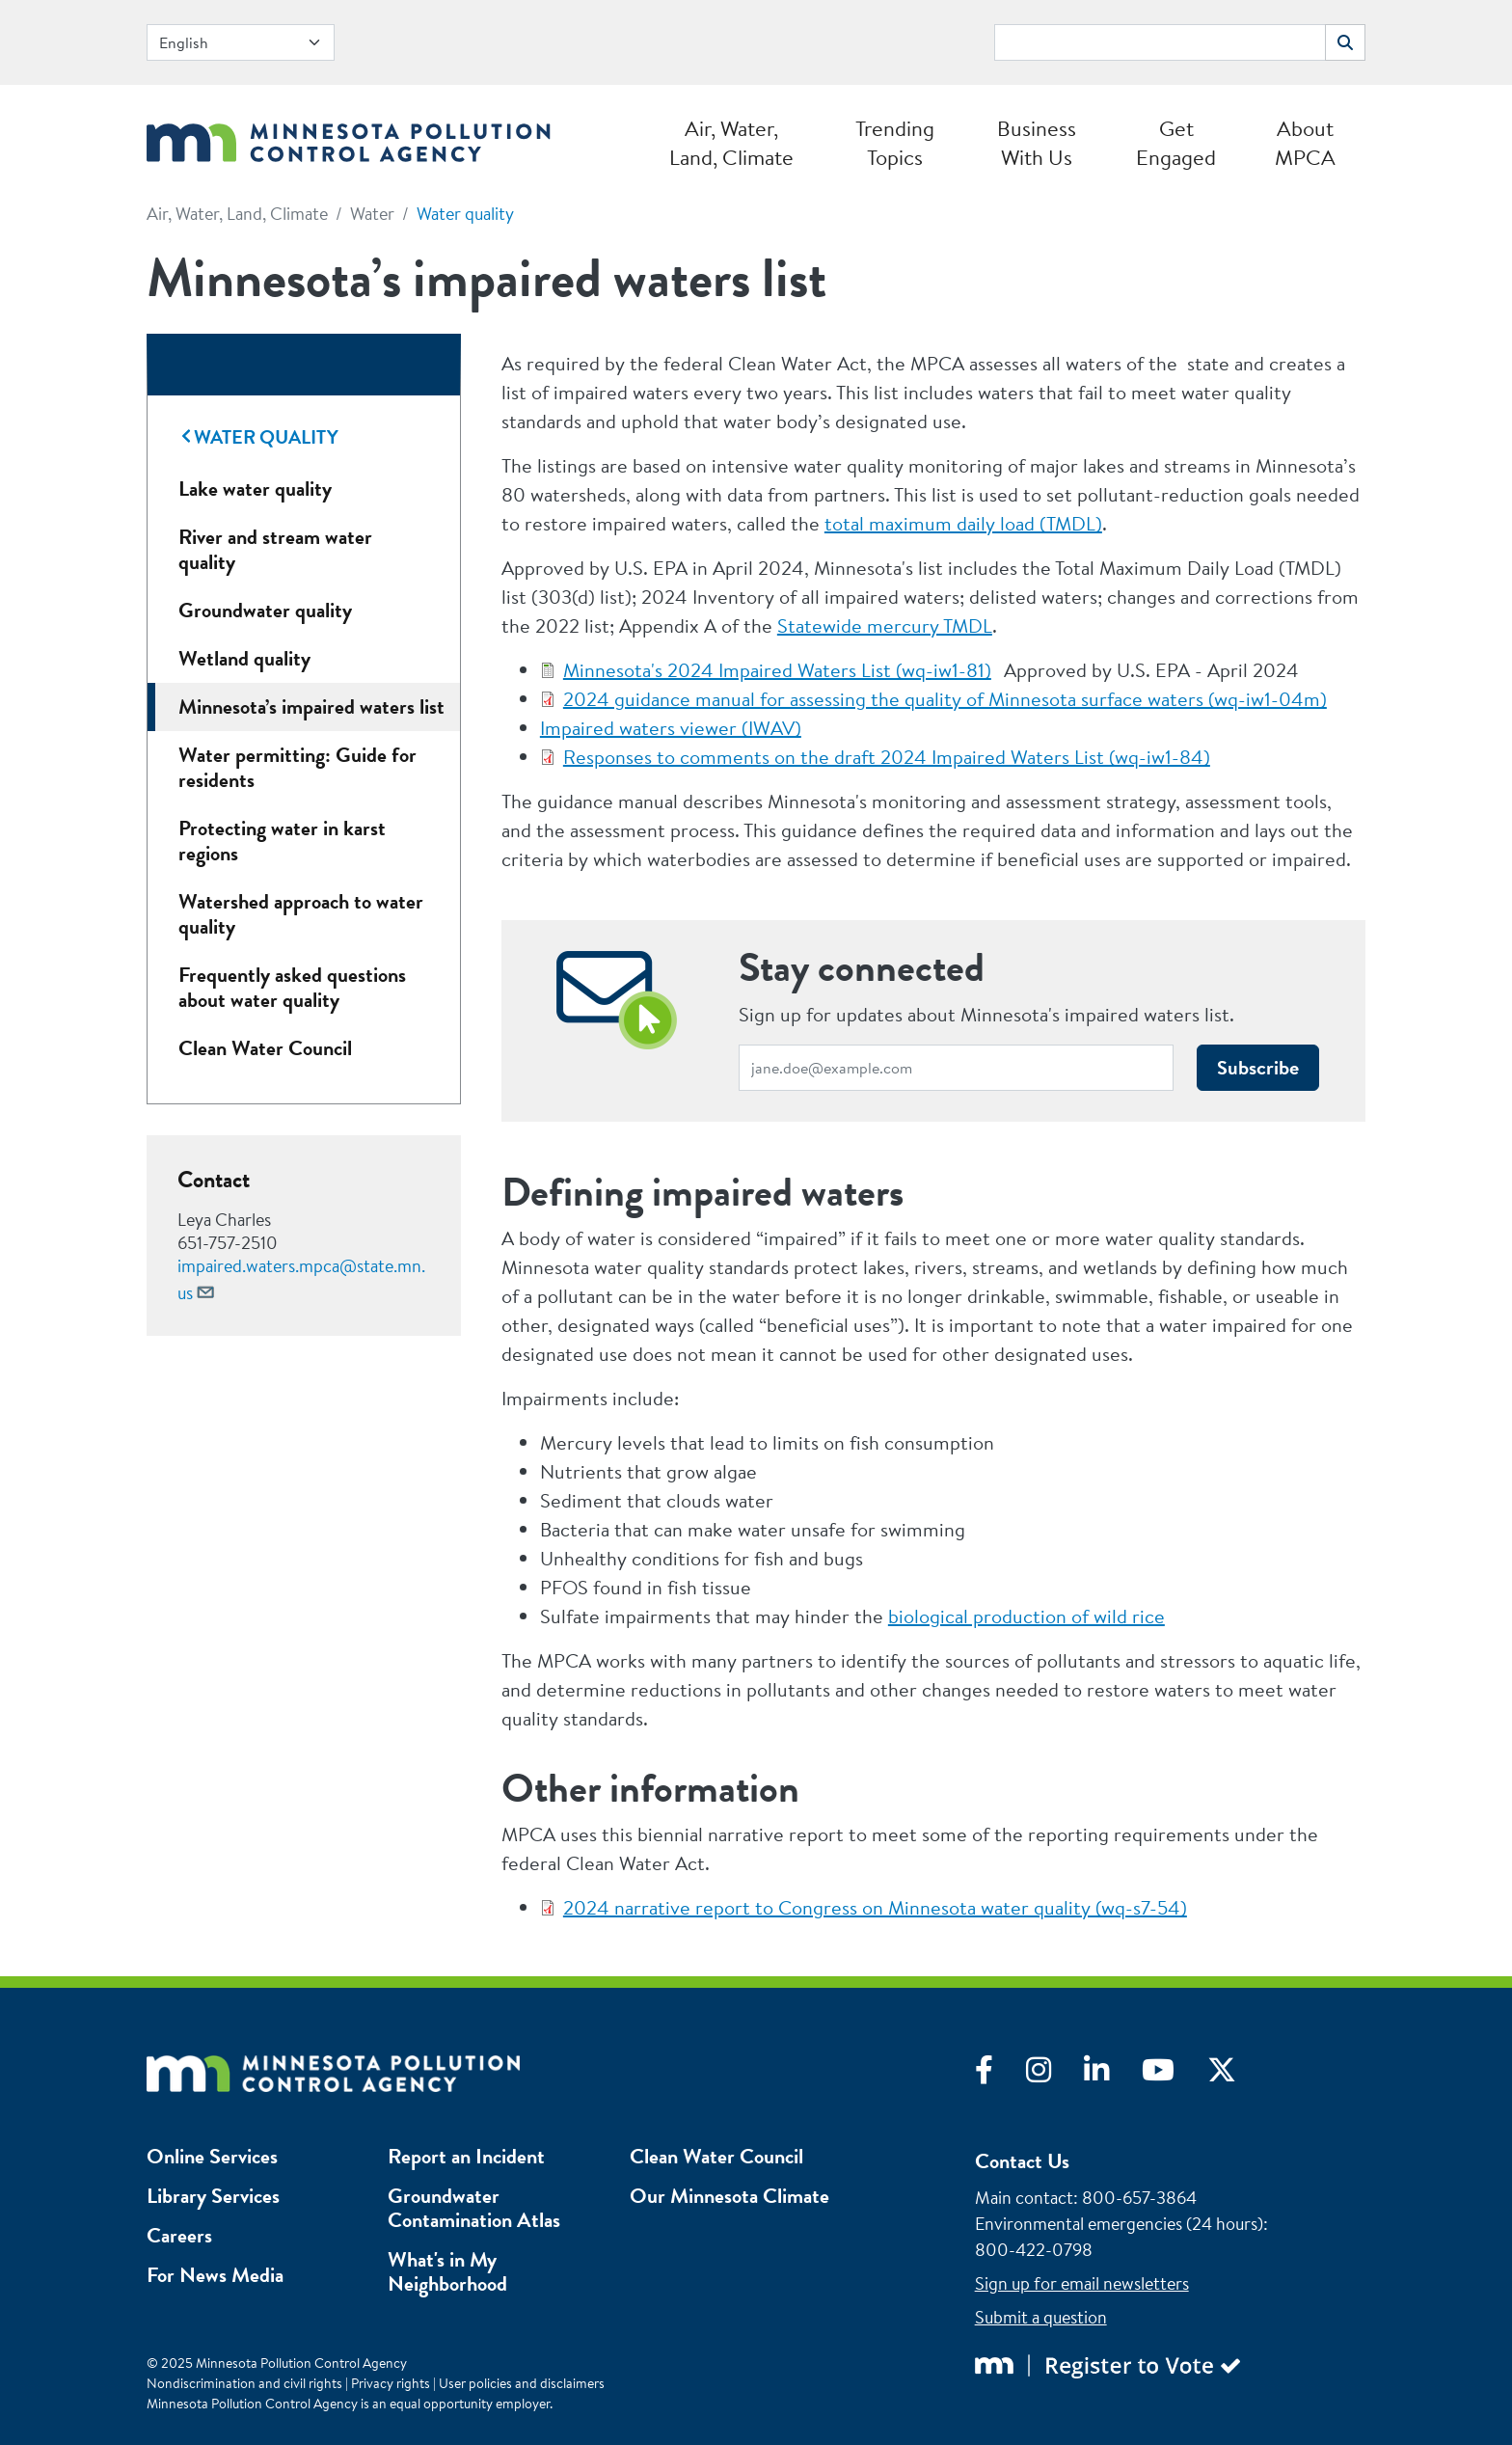  What do you see at coordinates (1055, 2074) in the screenshot?
I see `[Visit Instagram]` at bounding box center [1055, 2074].